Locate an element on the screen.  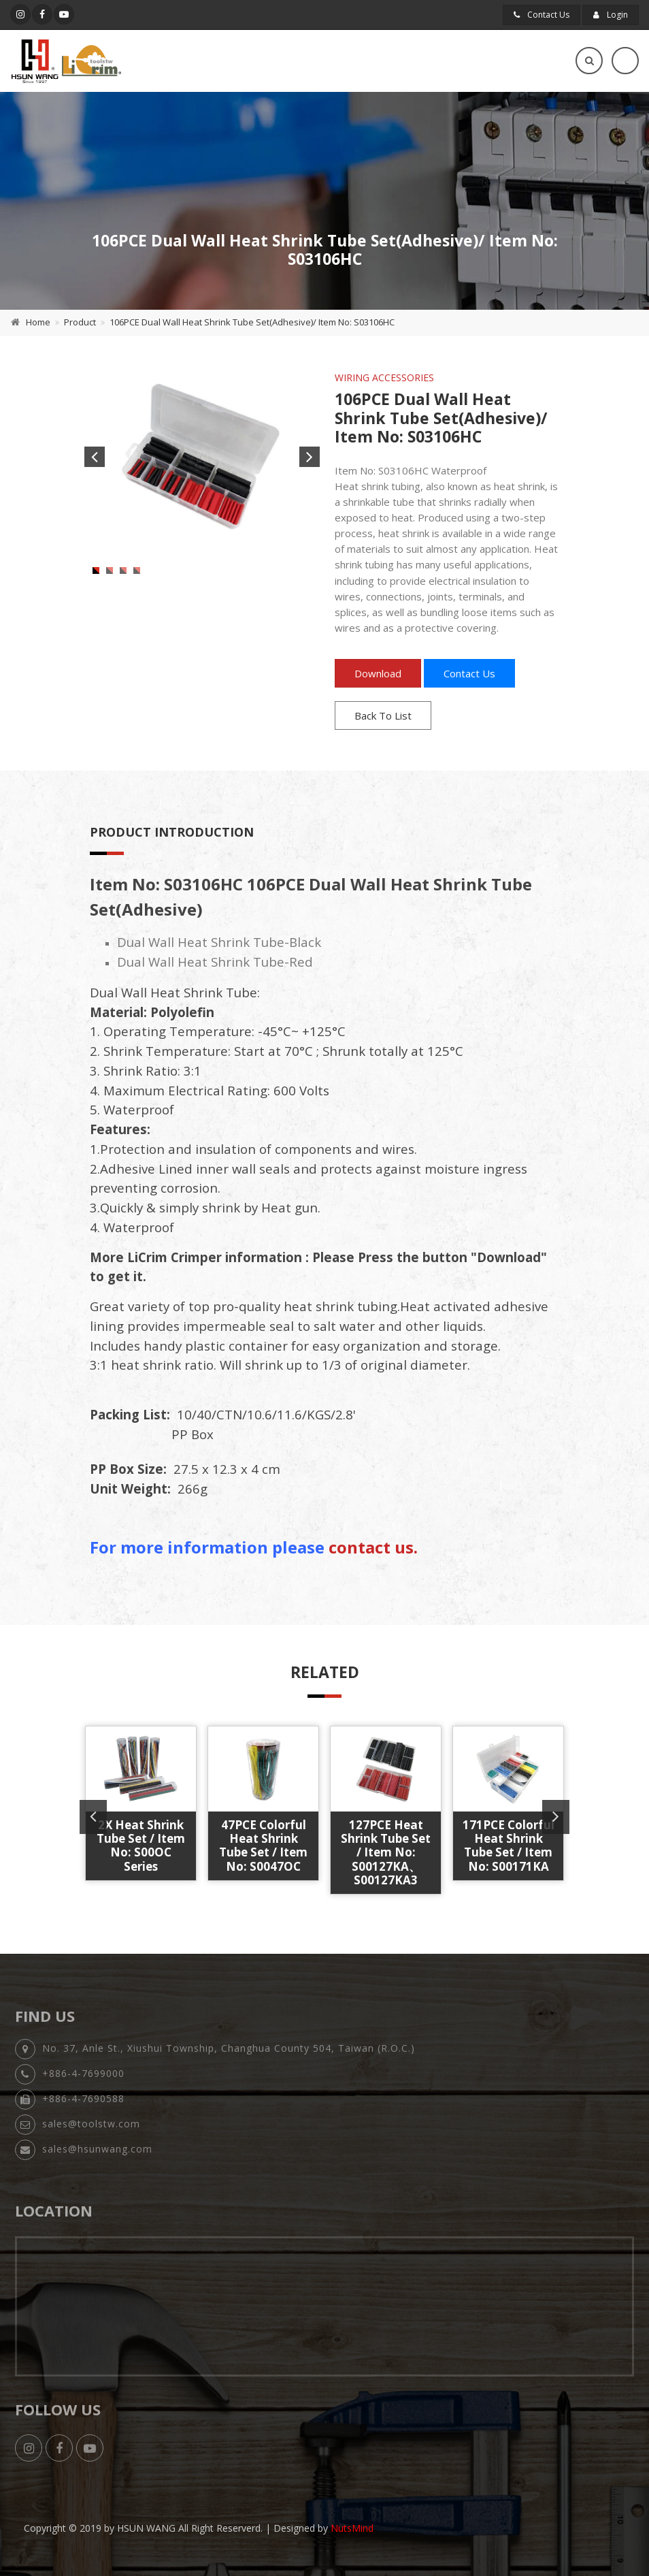
127PCE Heat Shrink Tube Set / Item No: S00127KA、S00127KA3 is located at coordinates (386, 1852).